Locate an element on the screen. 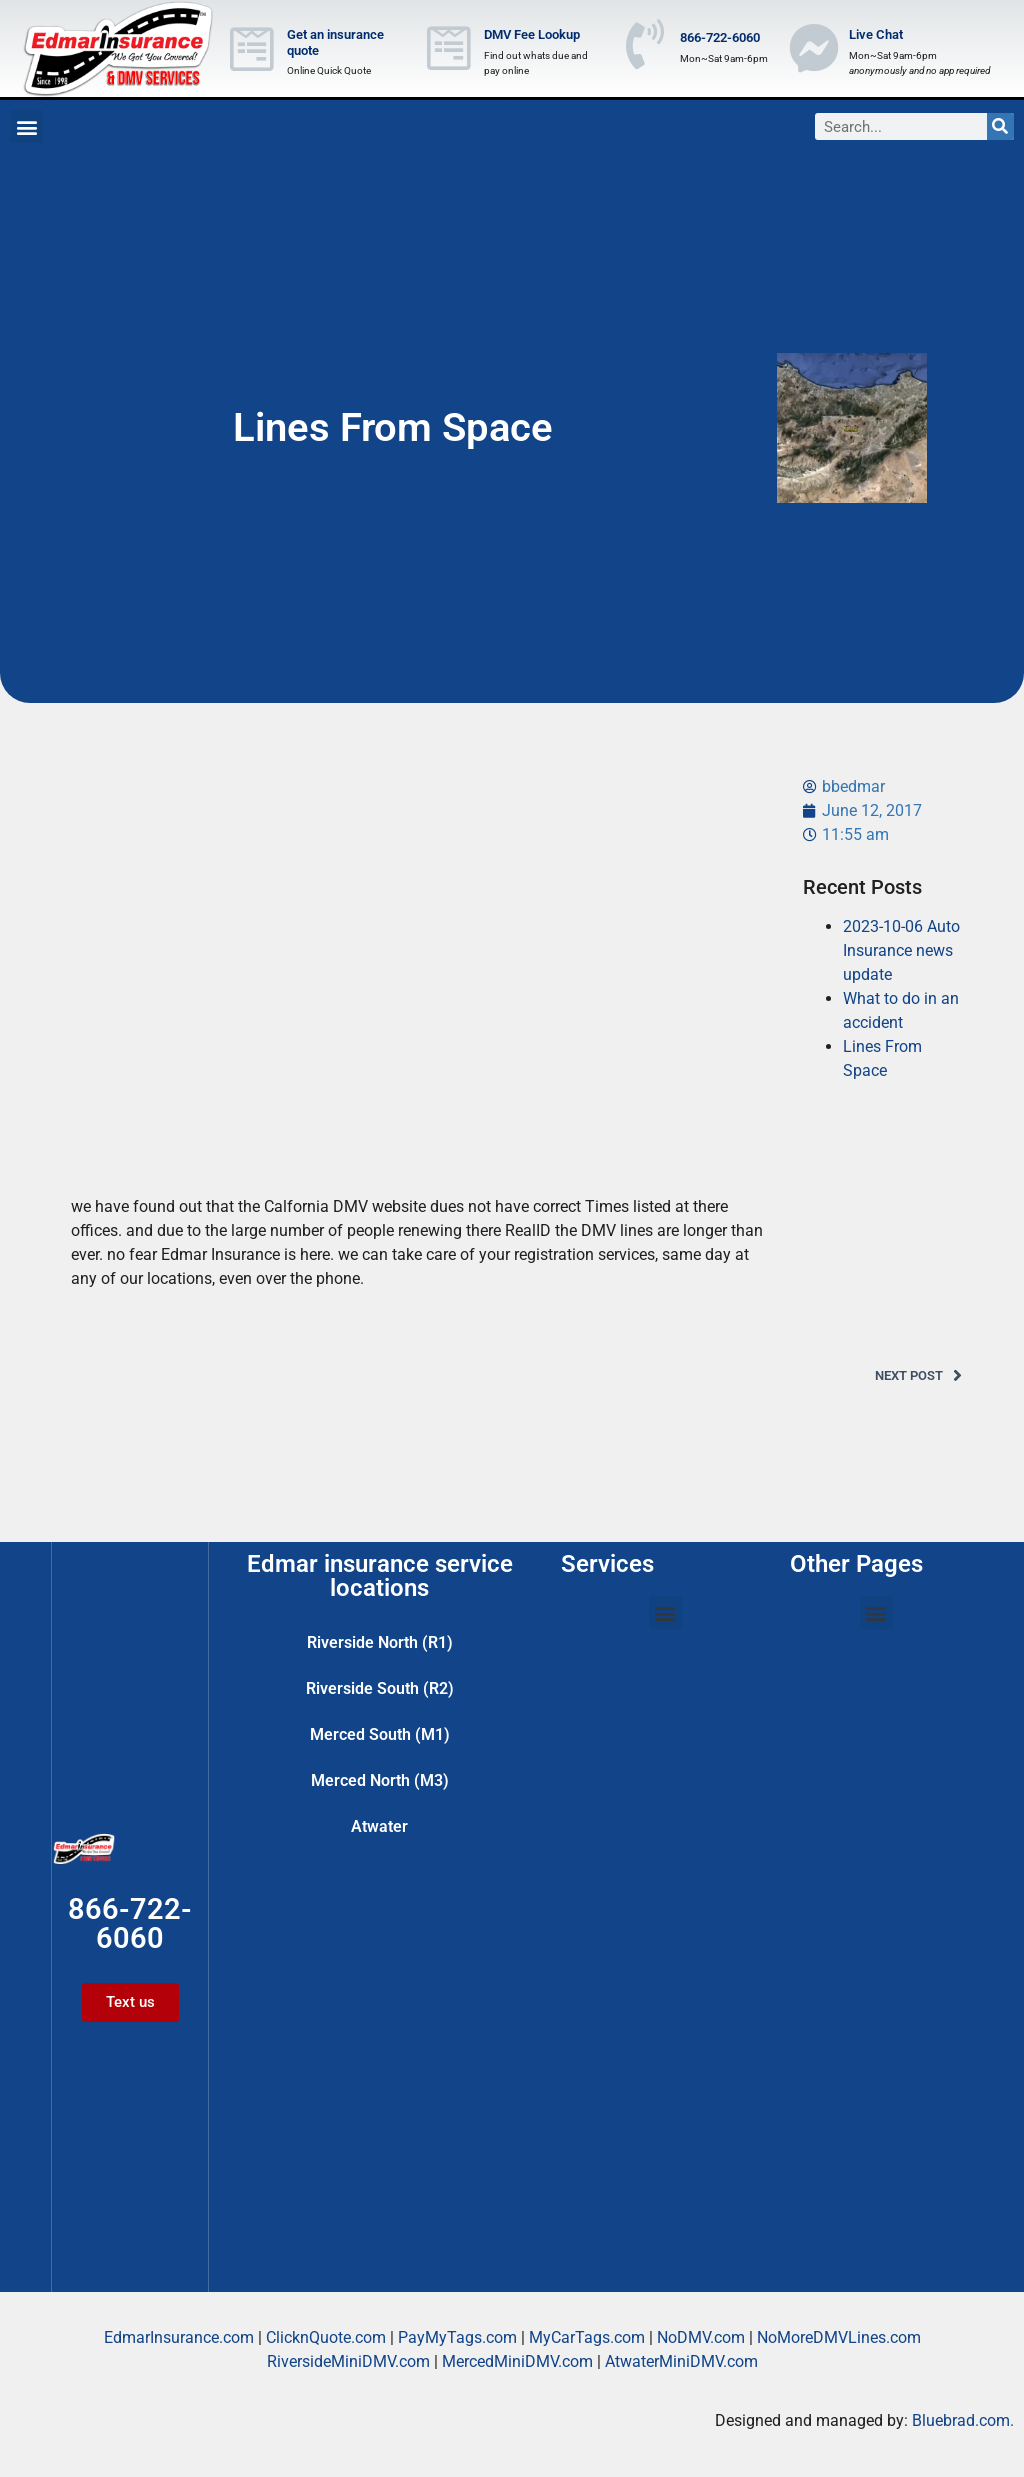 This screenshot has height=2477, width=1024. 866-722-6060 is located at coordinates (720, 37).